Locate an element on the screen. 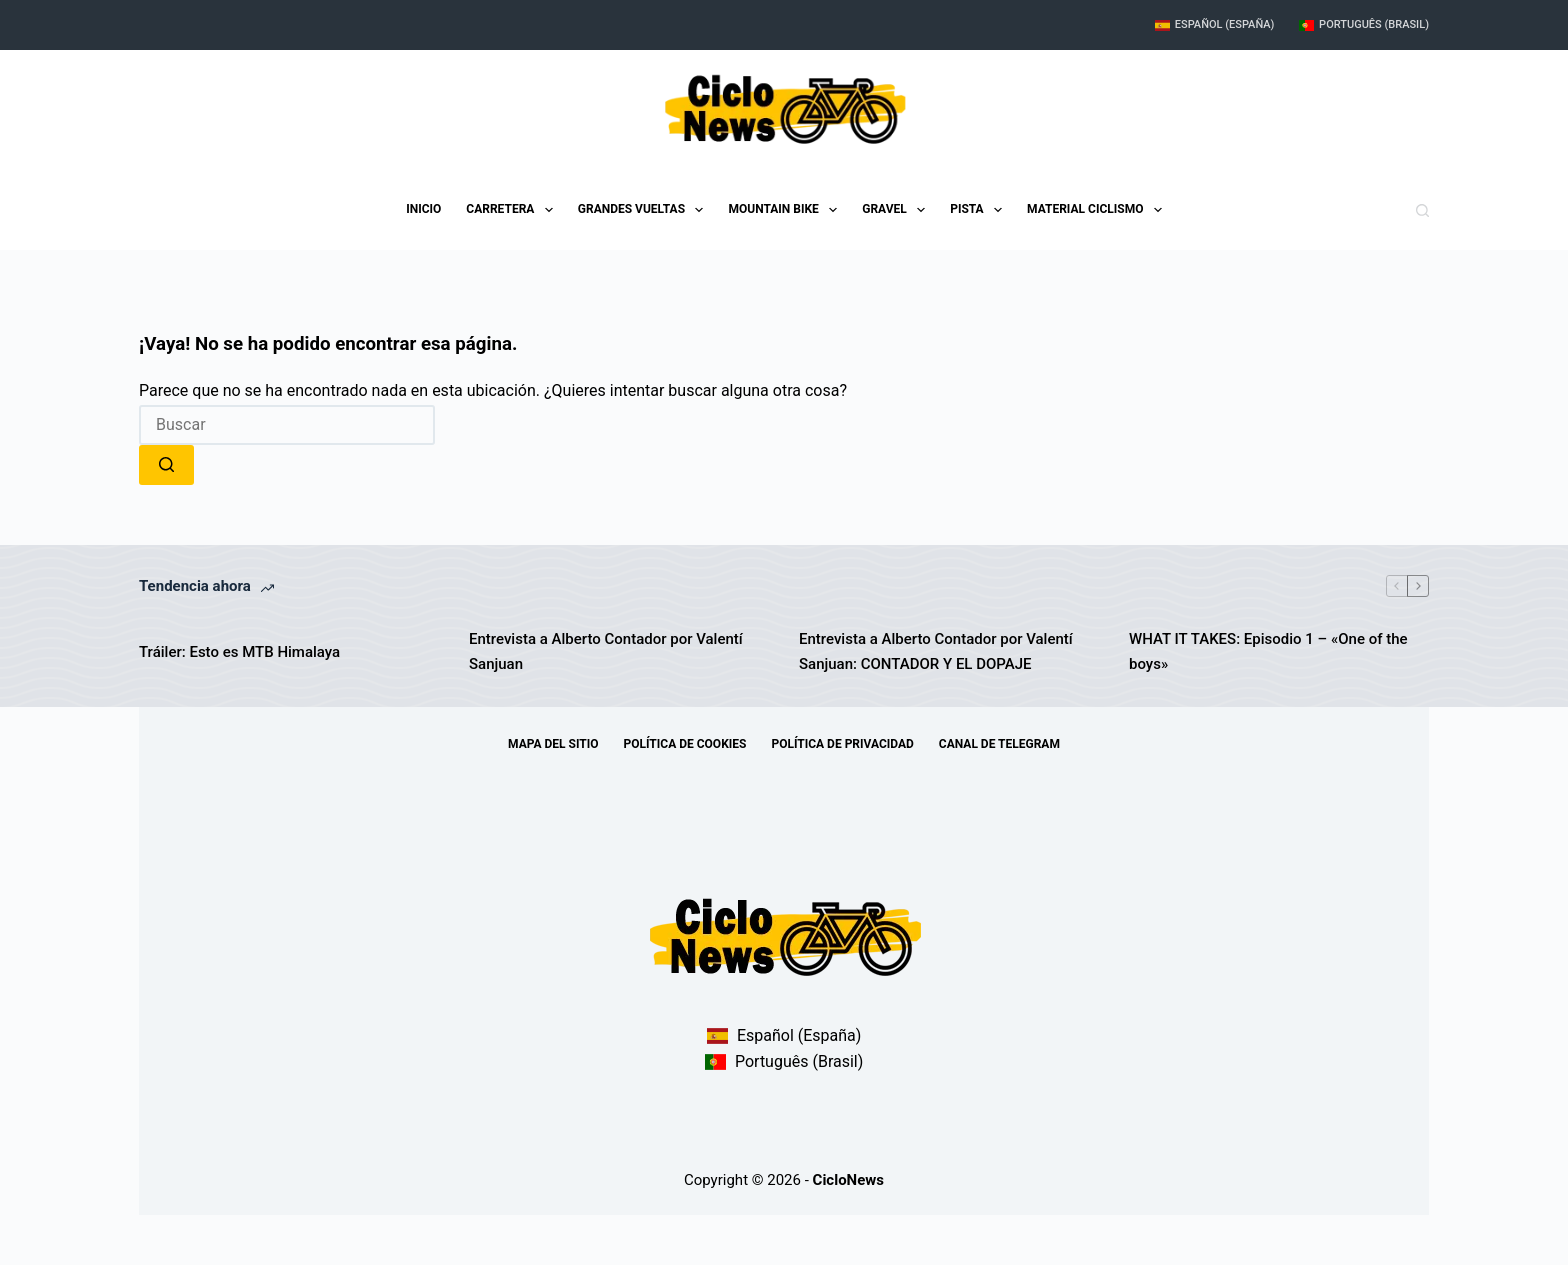  Política de Privacidad is located at coordinates (842, 744).